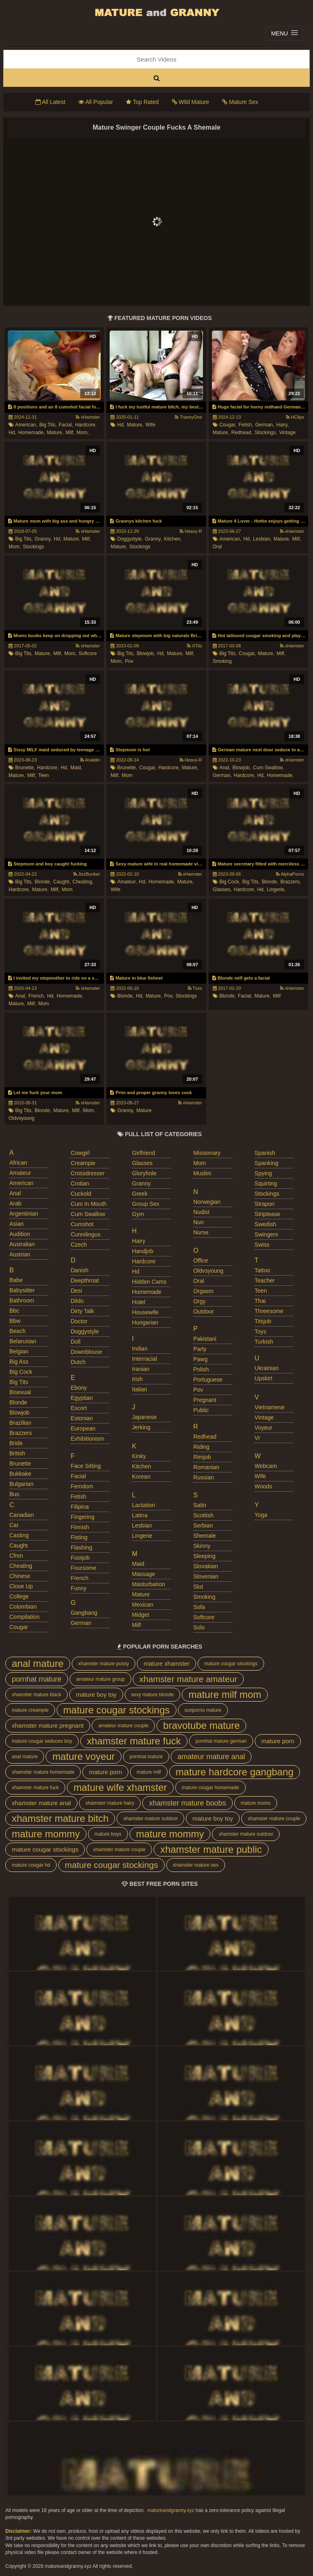  Describe the element at coordinates (141, 1427) in the screenshot. I see `jerking` at that location.